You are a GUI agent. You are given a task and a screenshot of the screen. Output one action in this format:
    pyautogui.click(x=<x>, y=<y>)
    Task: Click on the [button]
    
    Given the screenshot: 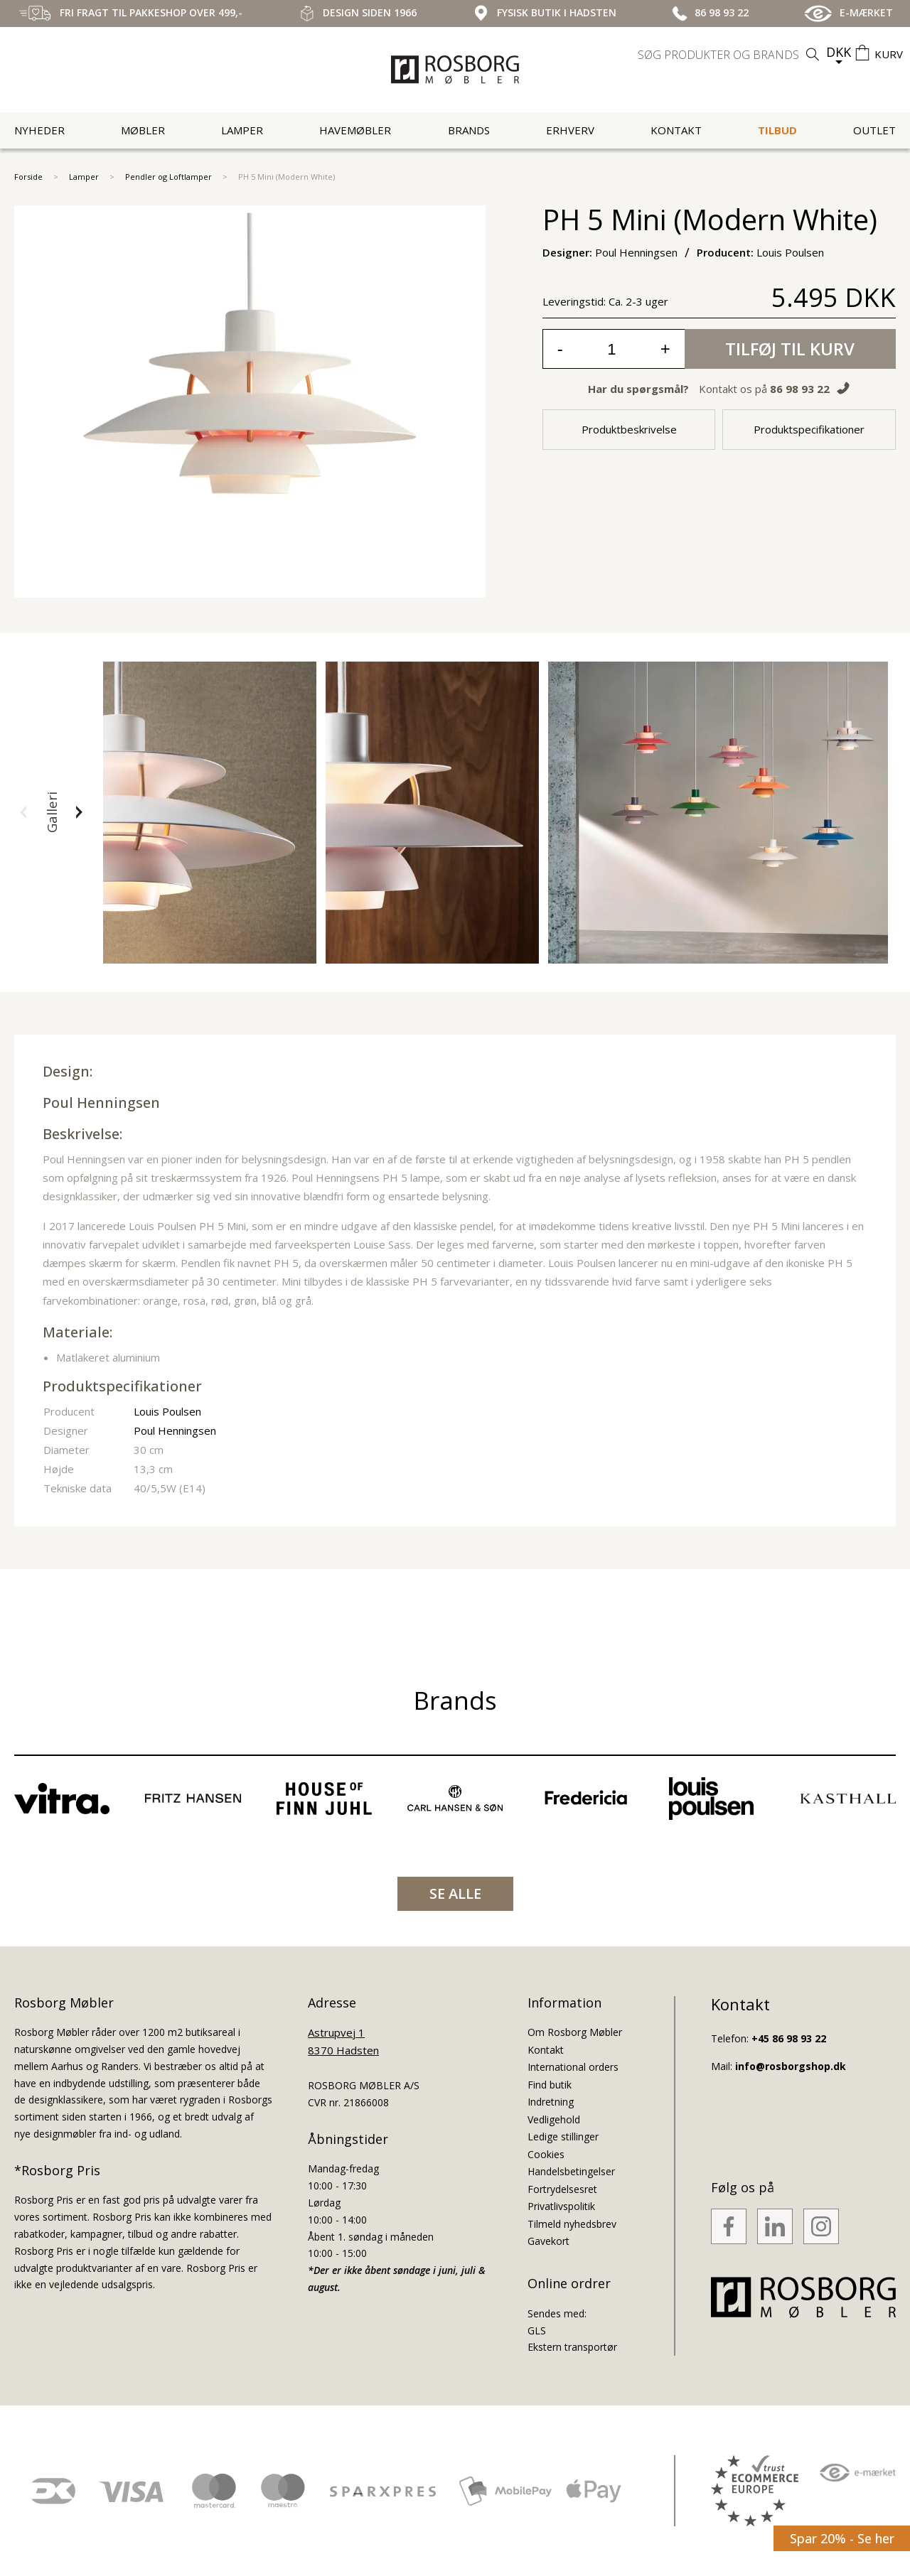 What is the action you would take?
    pyautogui.click(x=23, y=812)
    